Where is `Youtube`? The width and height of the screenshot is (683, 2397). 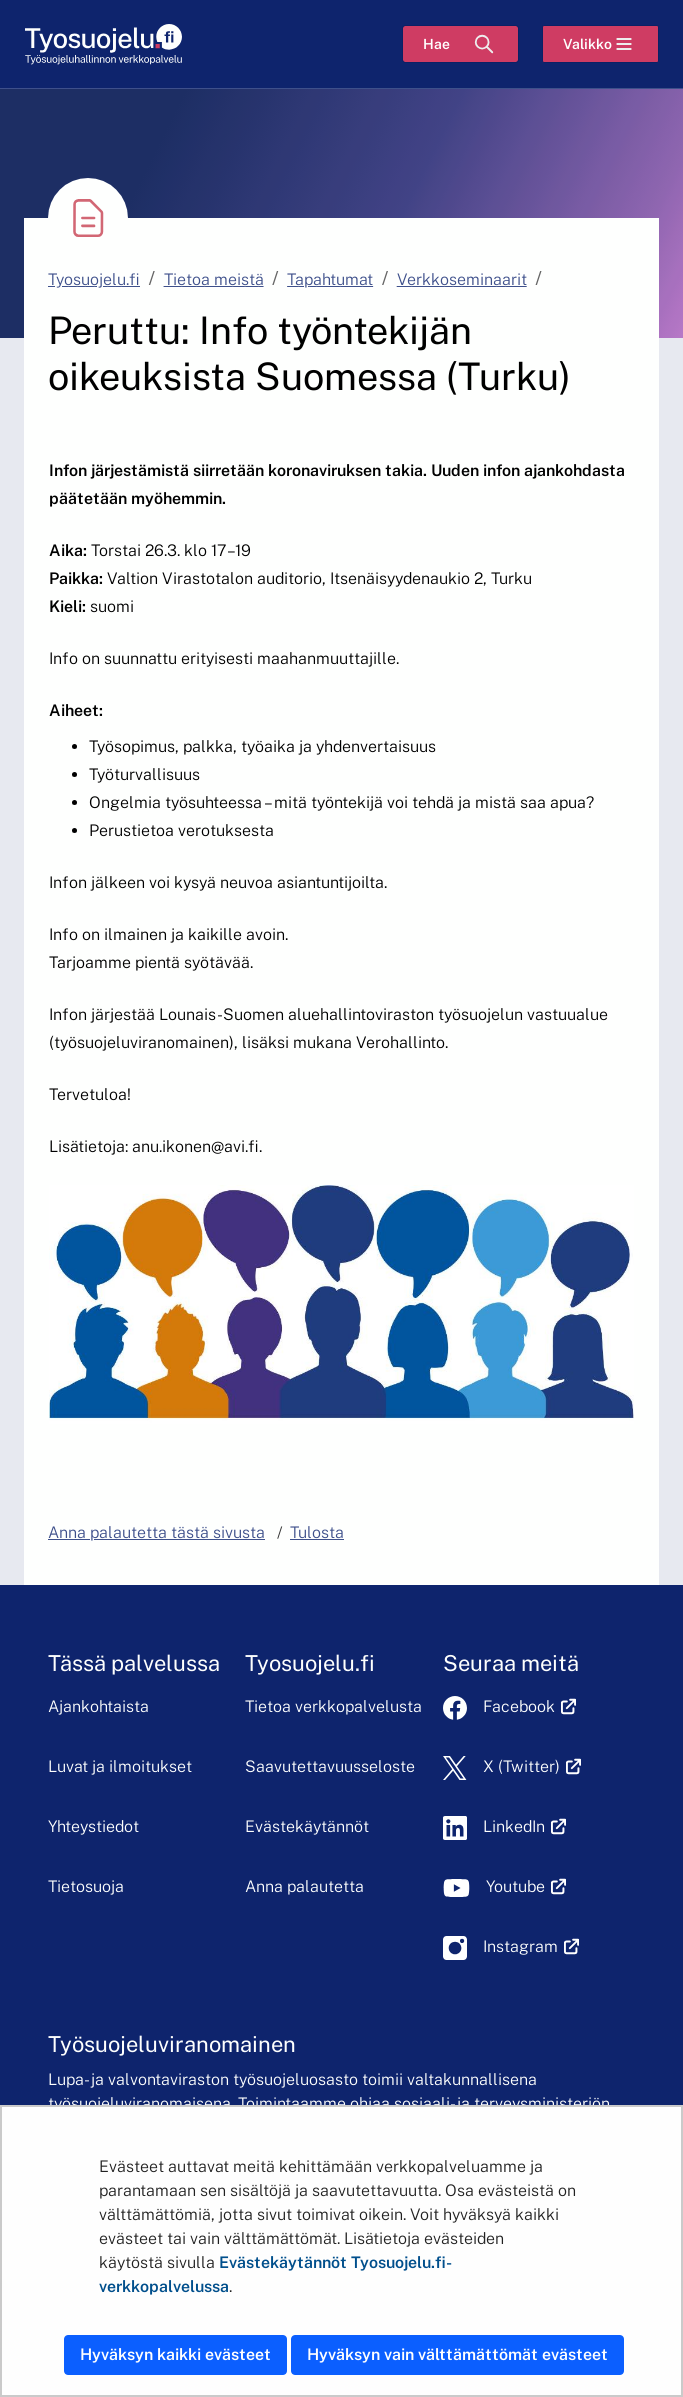
Youtube is located at coordinates (526, 1886).